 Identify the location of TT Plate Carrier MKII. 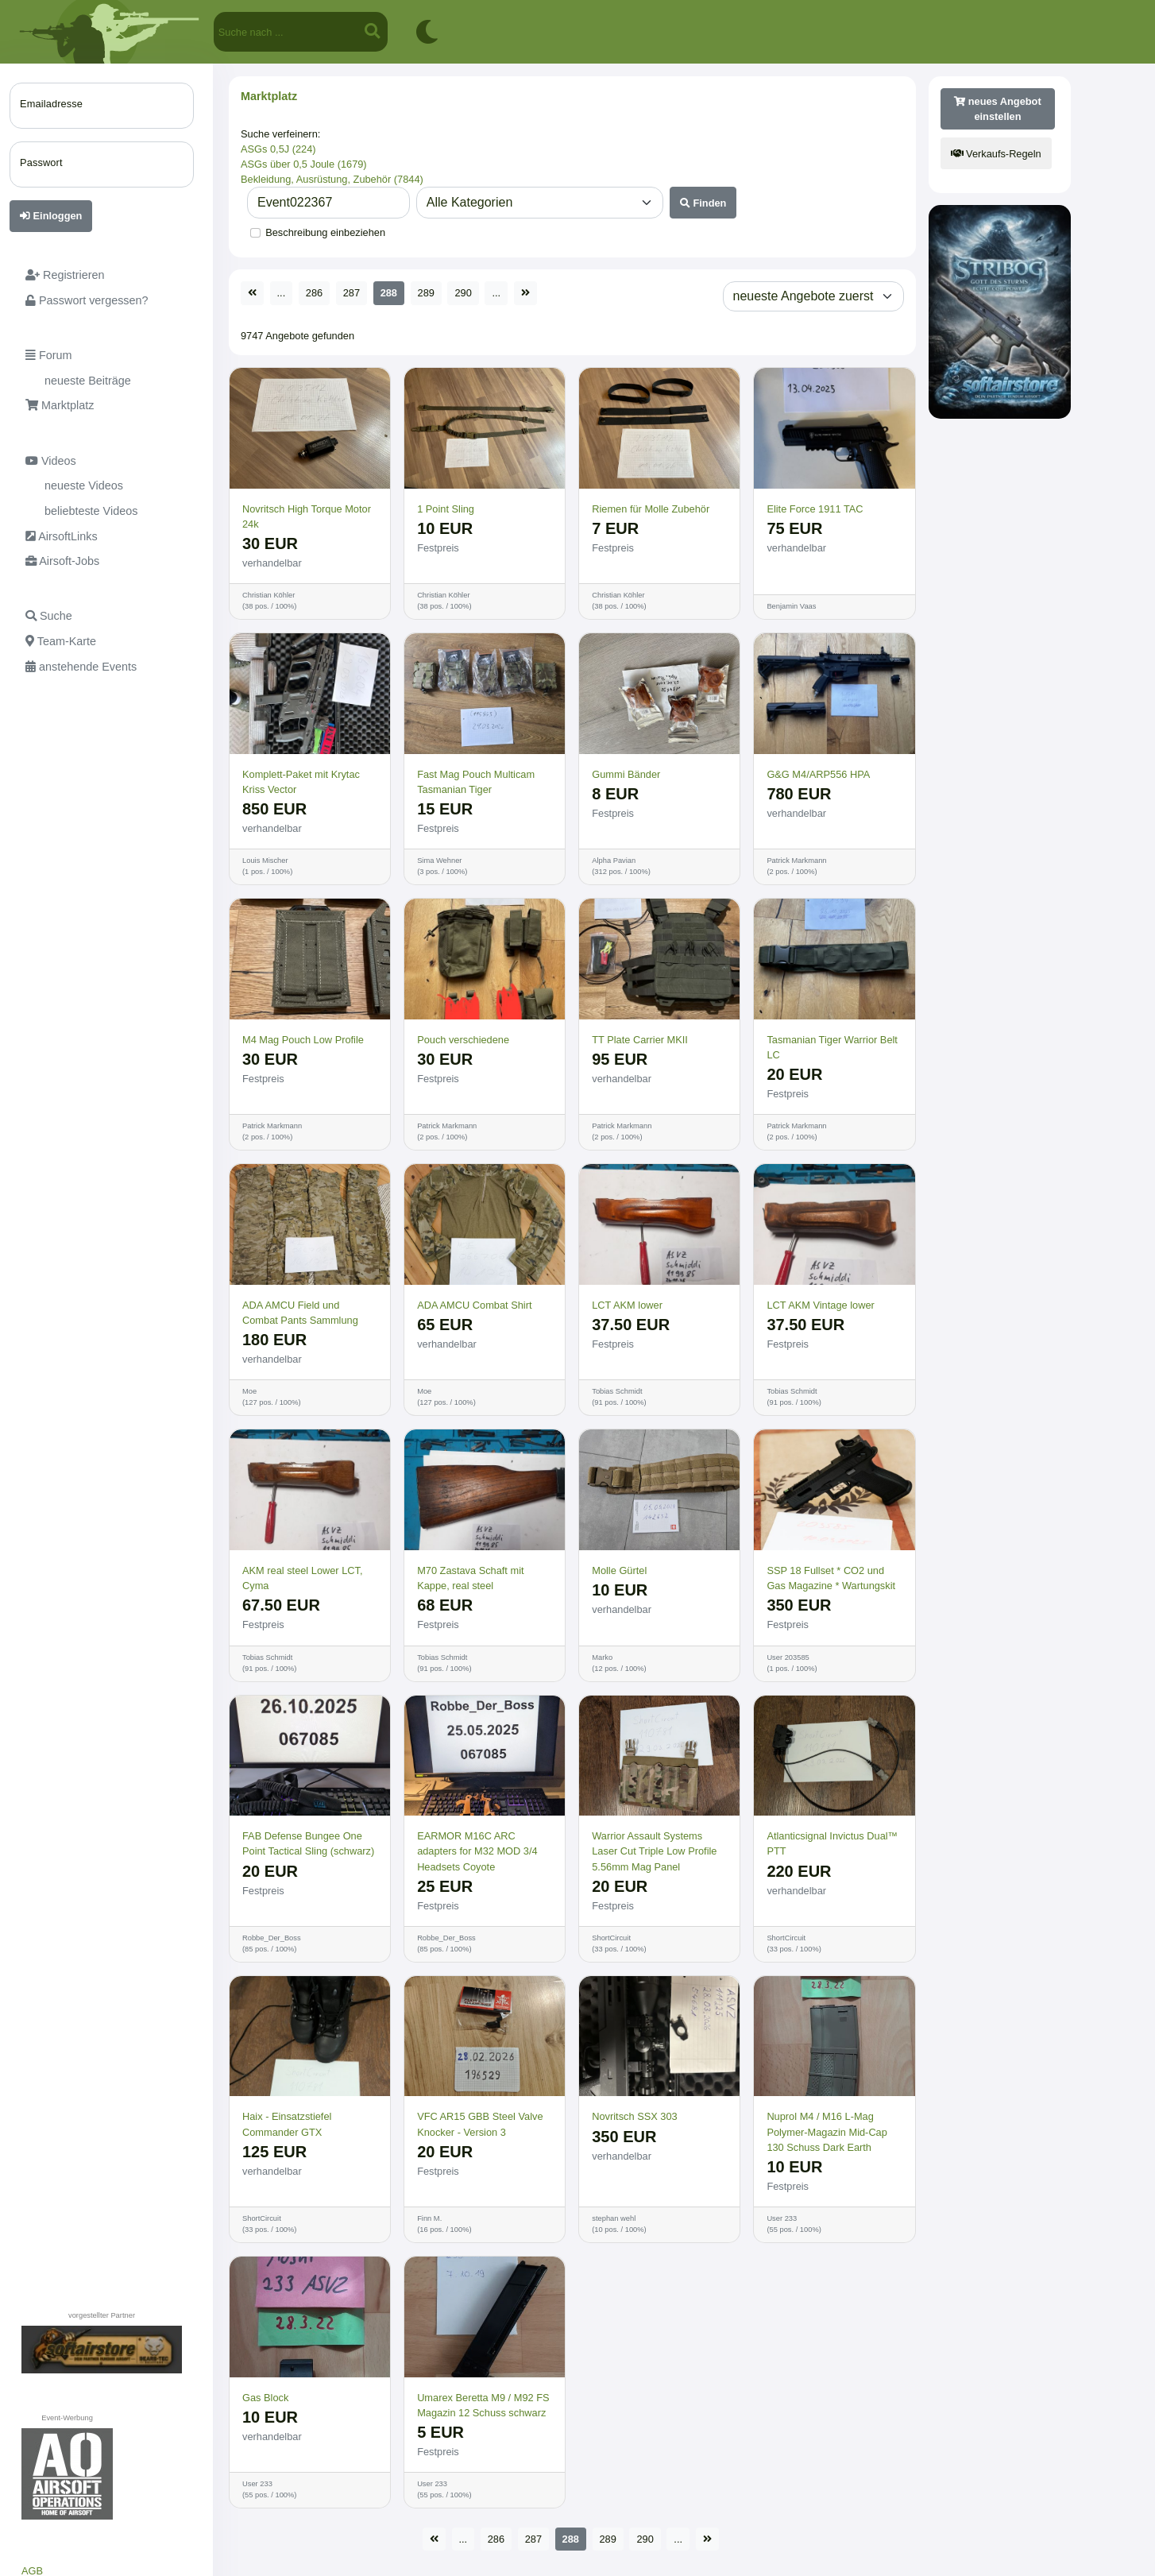
(640, 1040).